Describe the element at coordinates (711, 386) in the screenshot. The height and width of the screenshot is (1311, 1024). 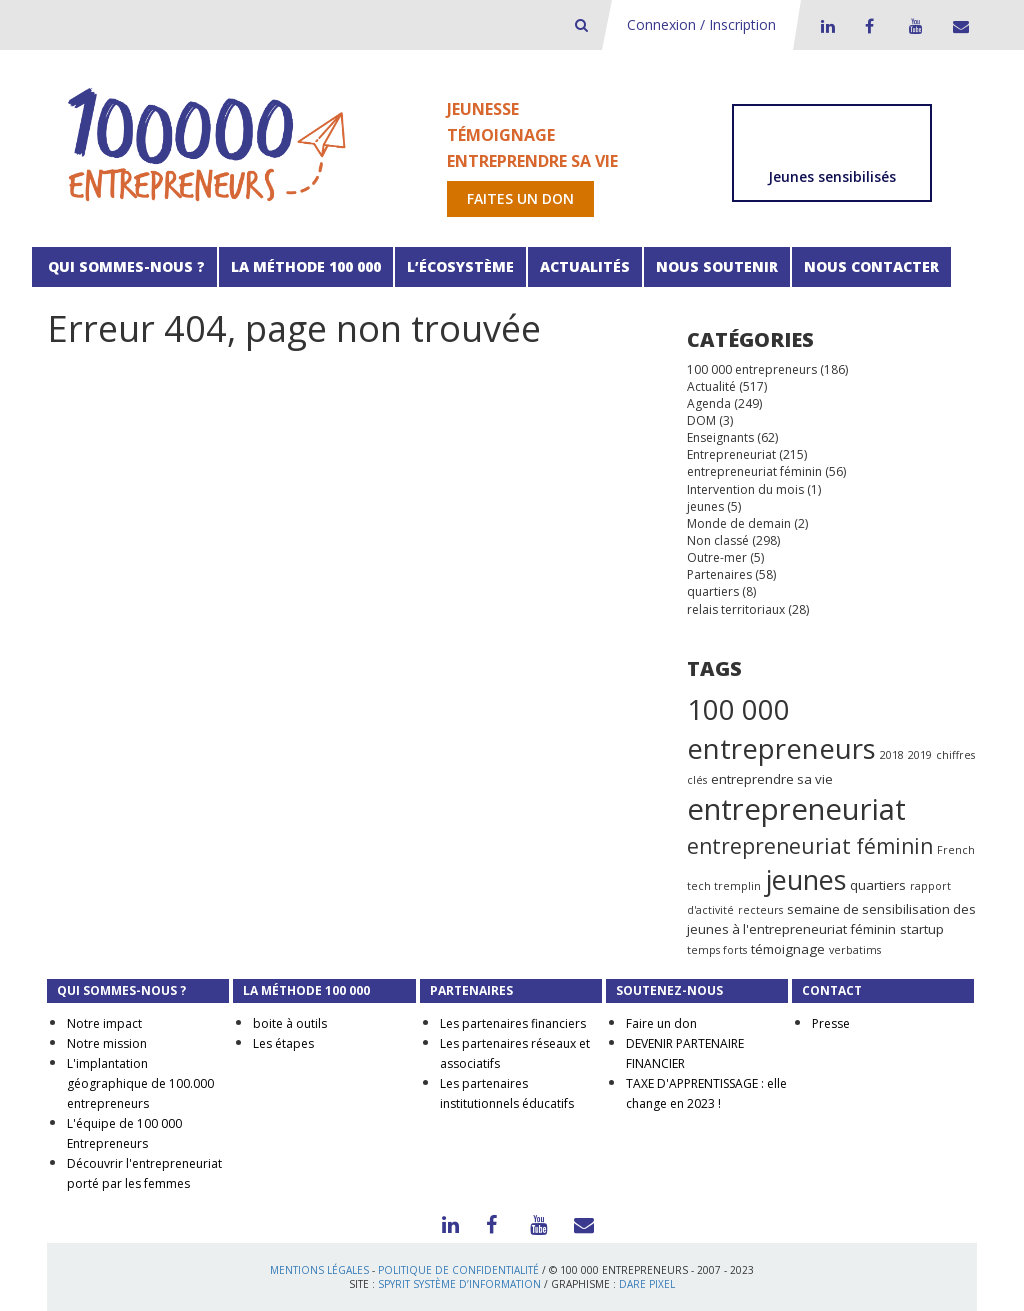
I see `Actualité` at that location.